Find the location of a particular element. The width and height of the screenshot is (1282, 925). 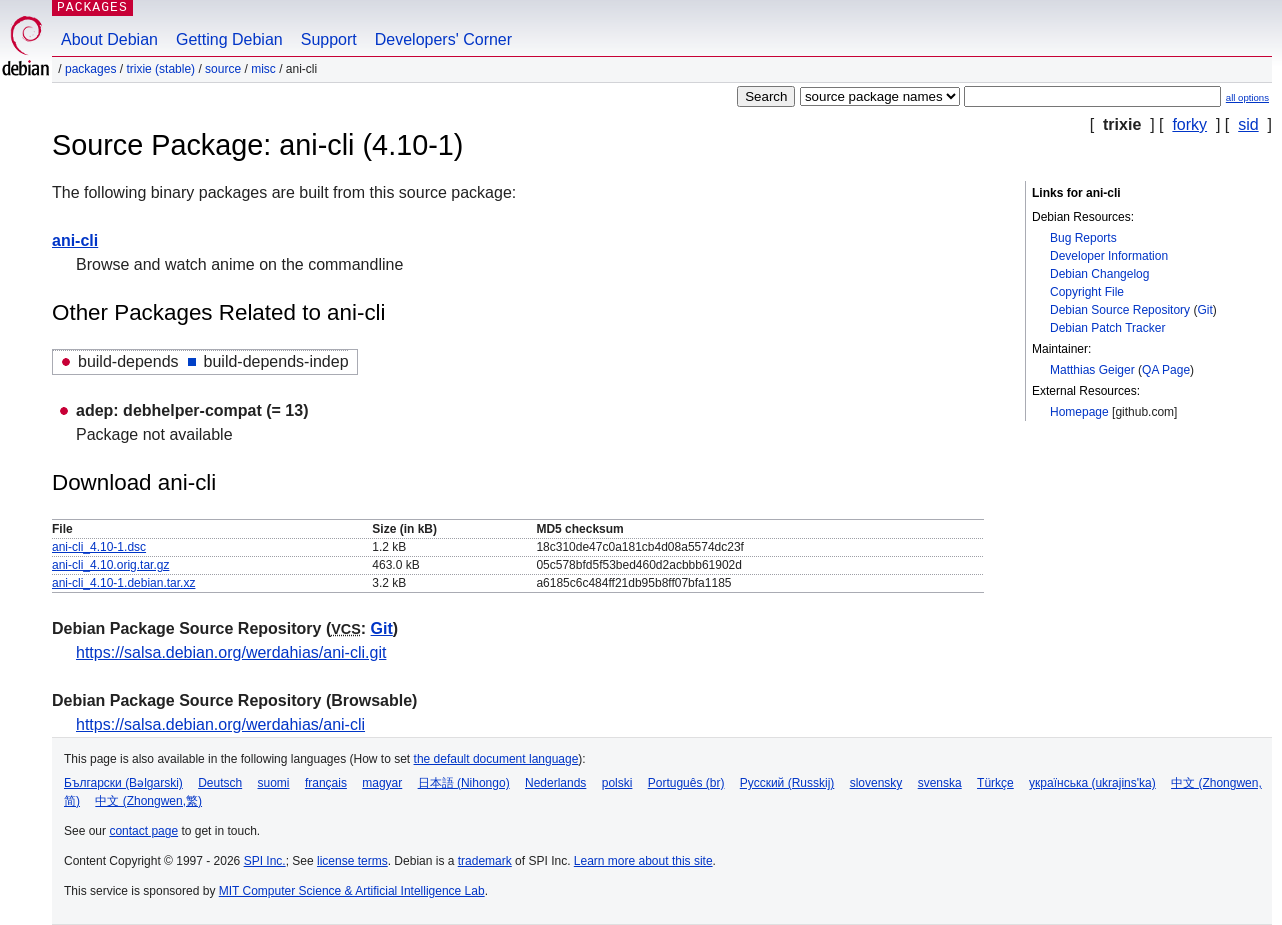

trademark is located at coordinates (485, 861).